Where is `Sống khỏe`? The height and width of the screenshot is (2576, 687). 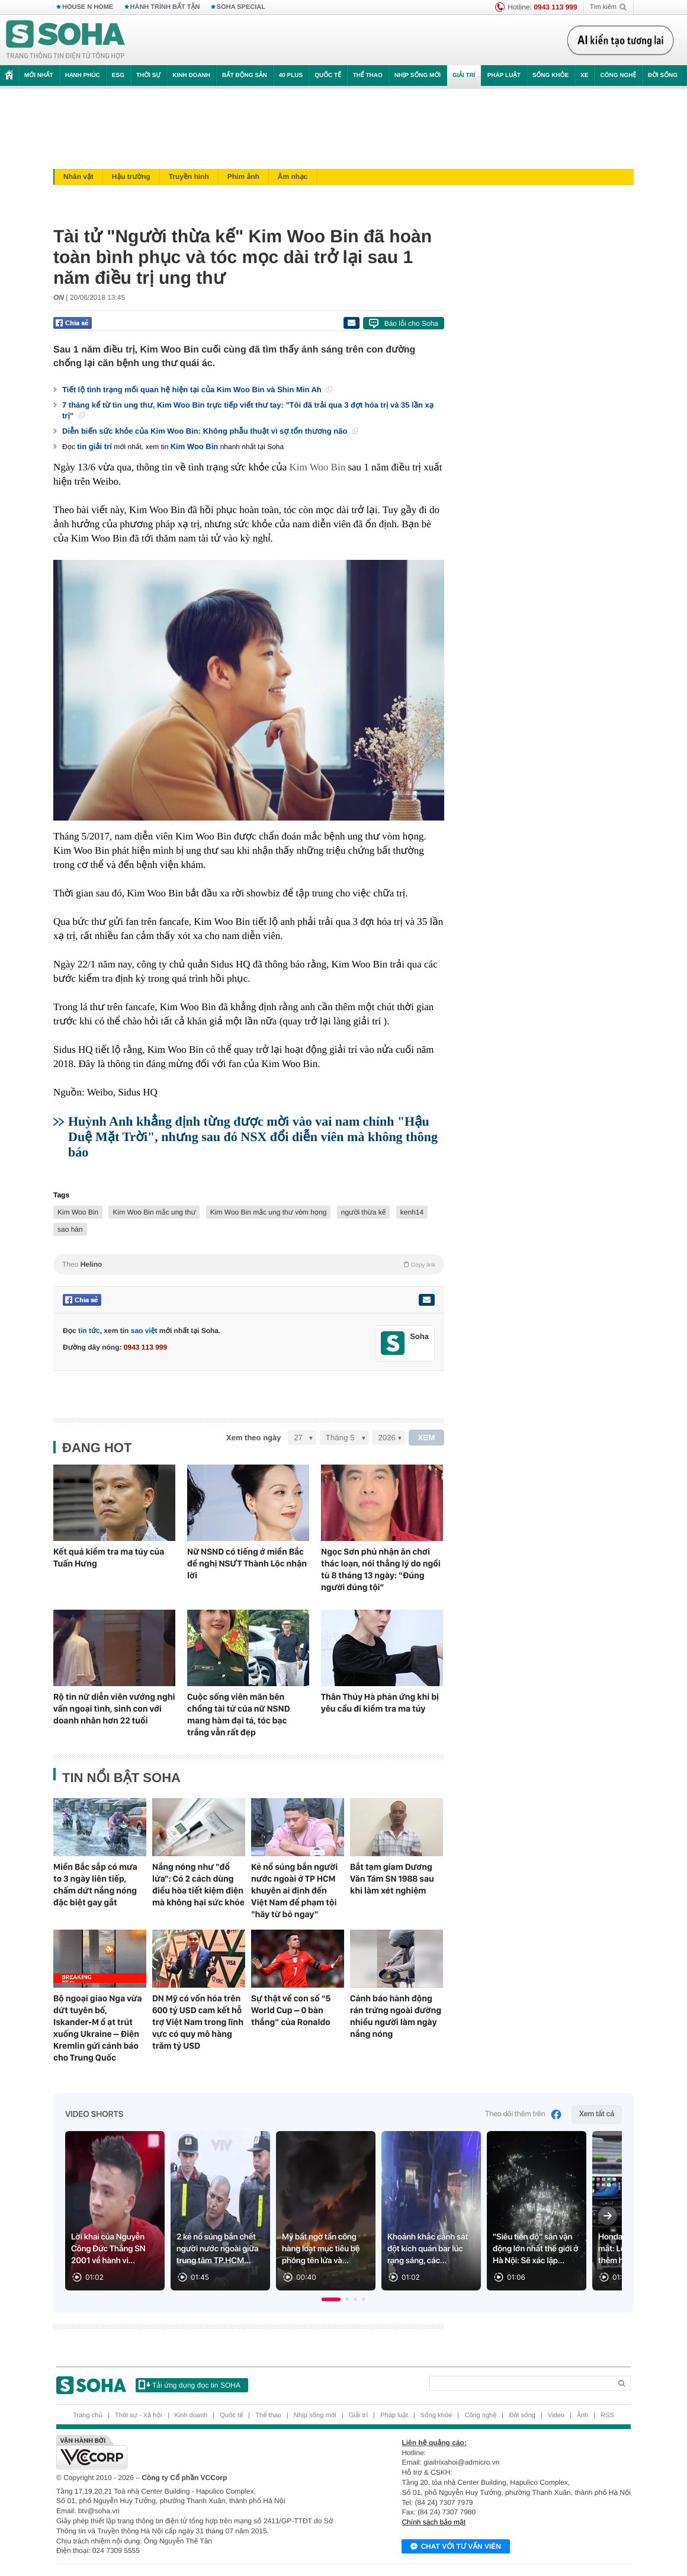
Sống khỏe is located at coordinates (550, 75).